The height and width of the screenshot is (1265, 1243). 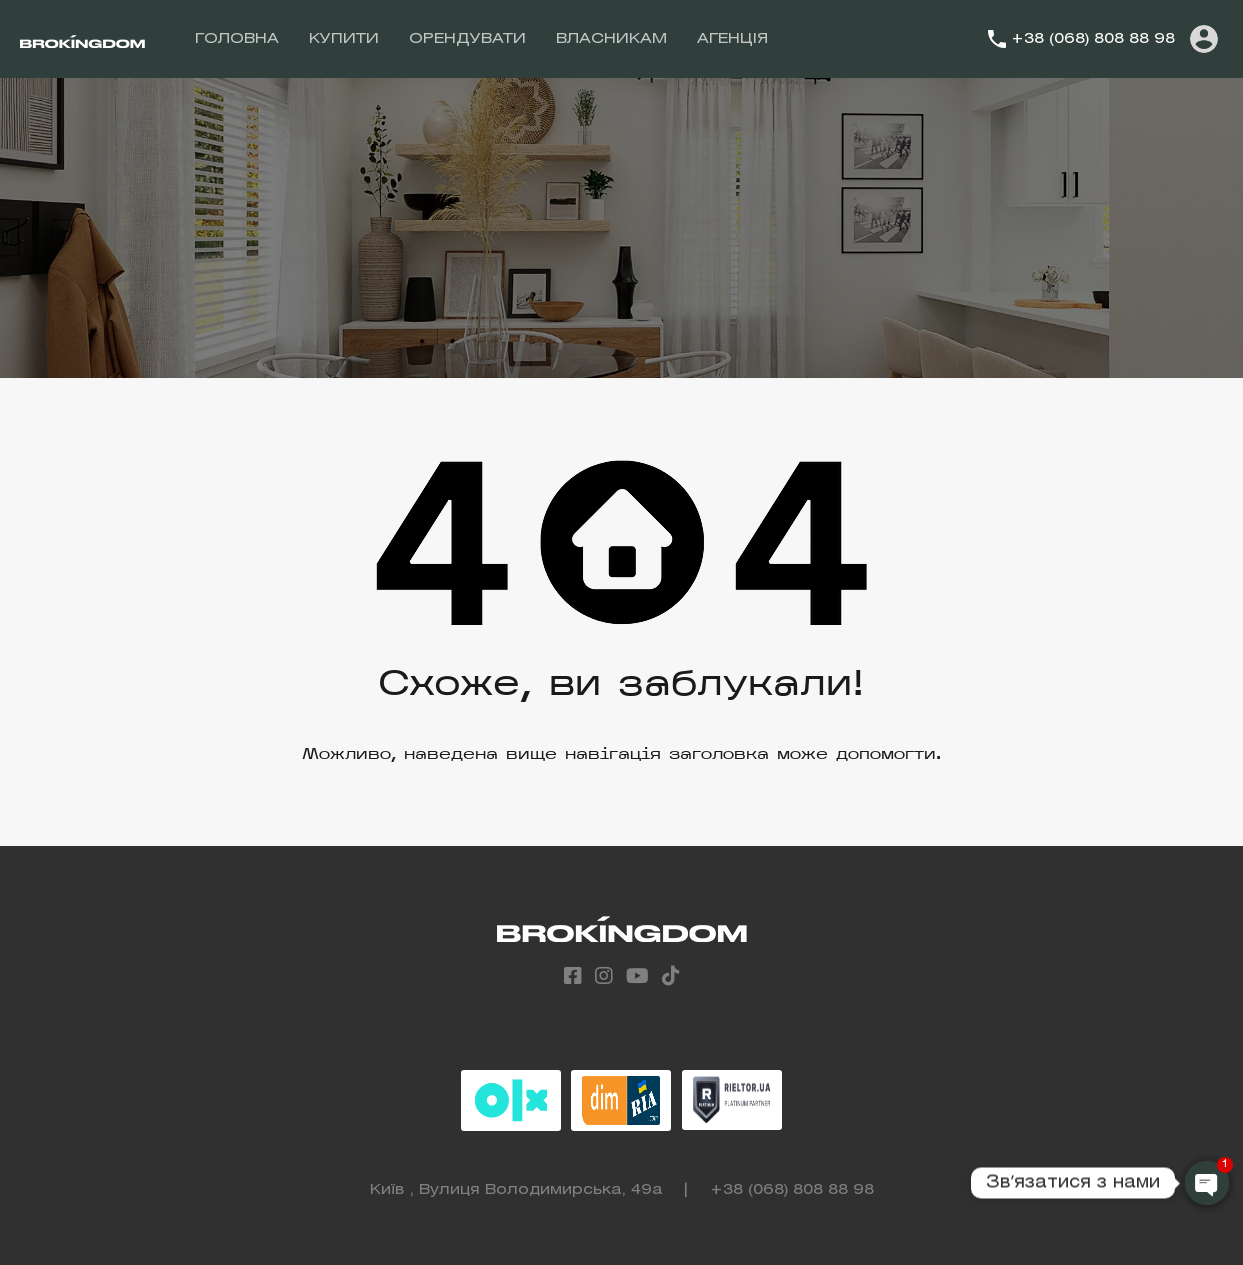 I want to click on АГЕНЦІЯ, so click(x=732, y=39).